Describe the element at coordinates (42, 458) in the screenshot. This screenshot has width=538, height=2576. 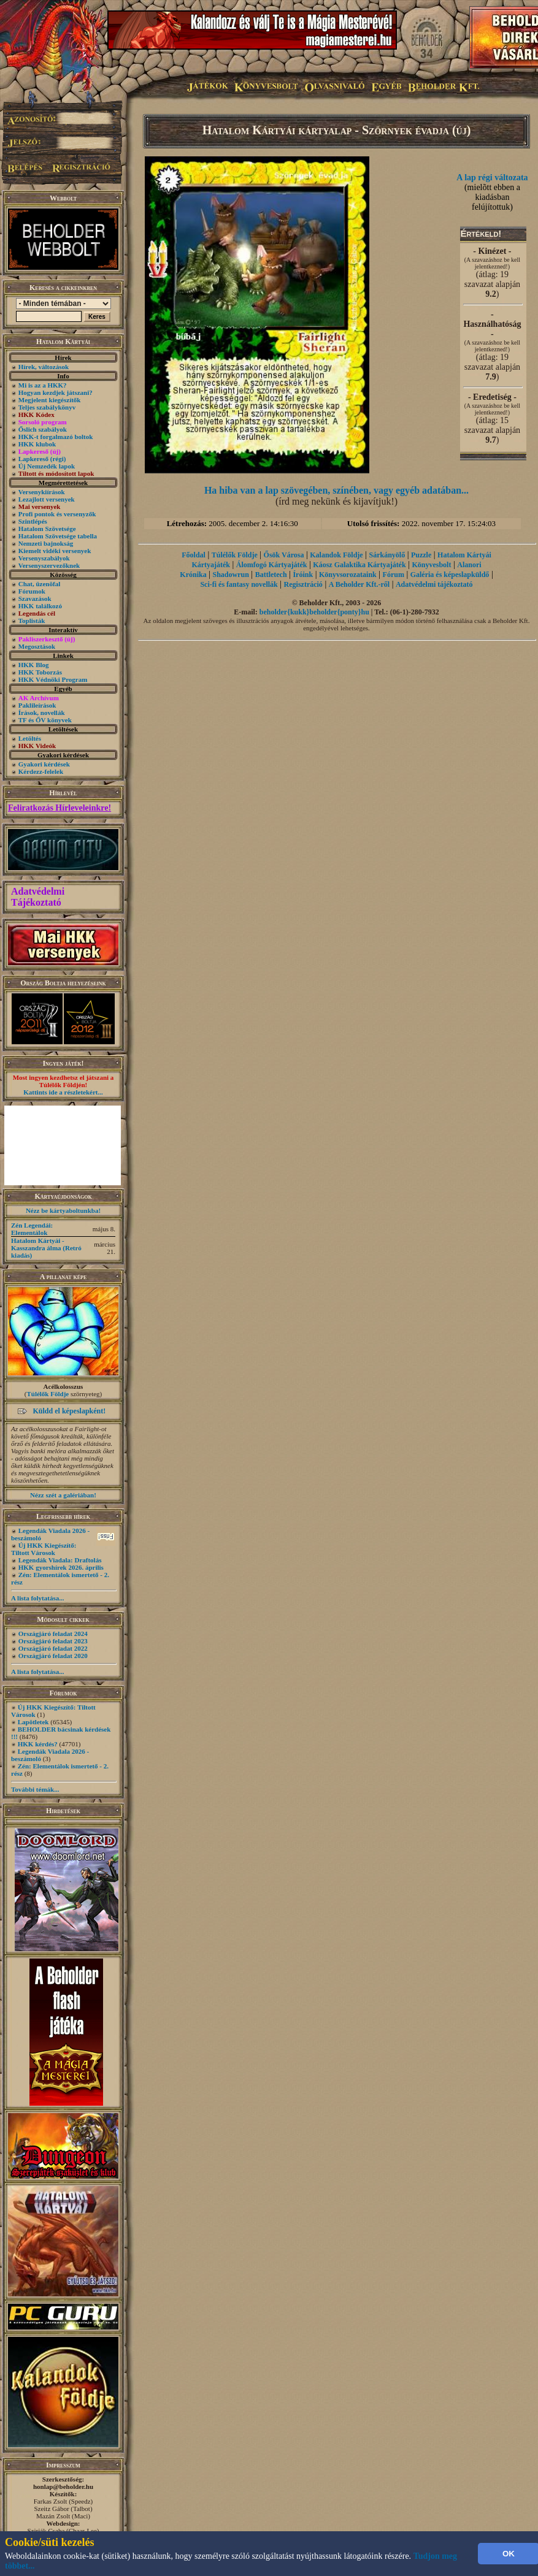
I see `Lapkereső (régi)` at that location.